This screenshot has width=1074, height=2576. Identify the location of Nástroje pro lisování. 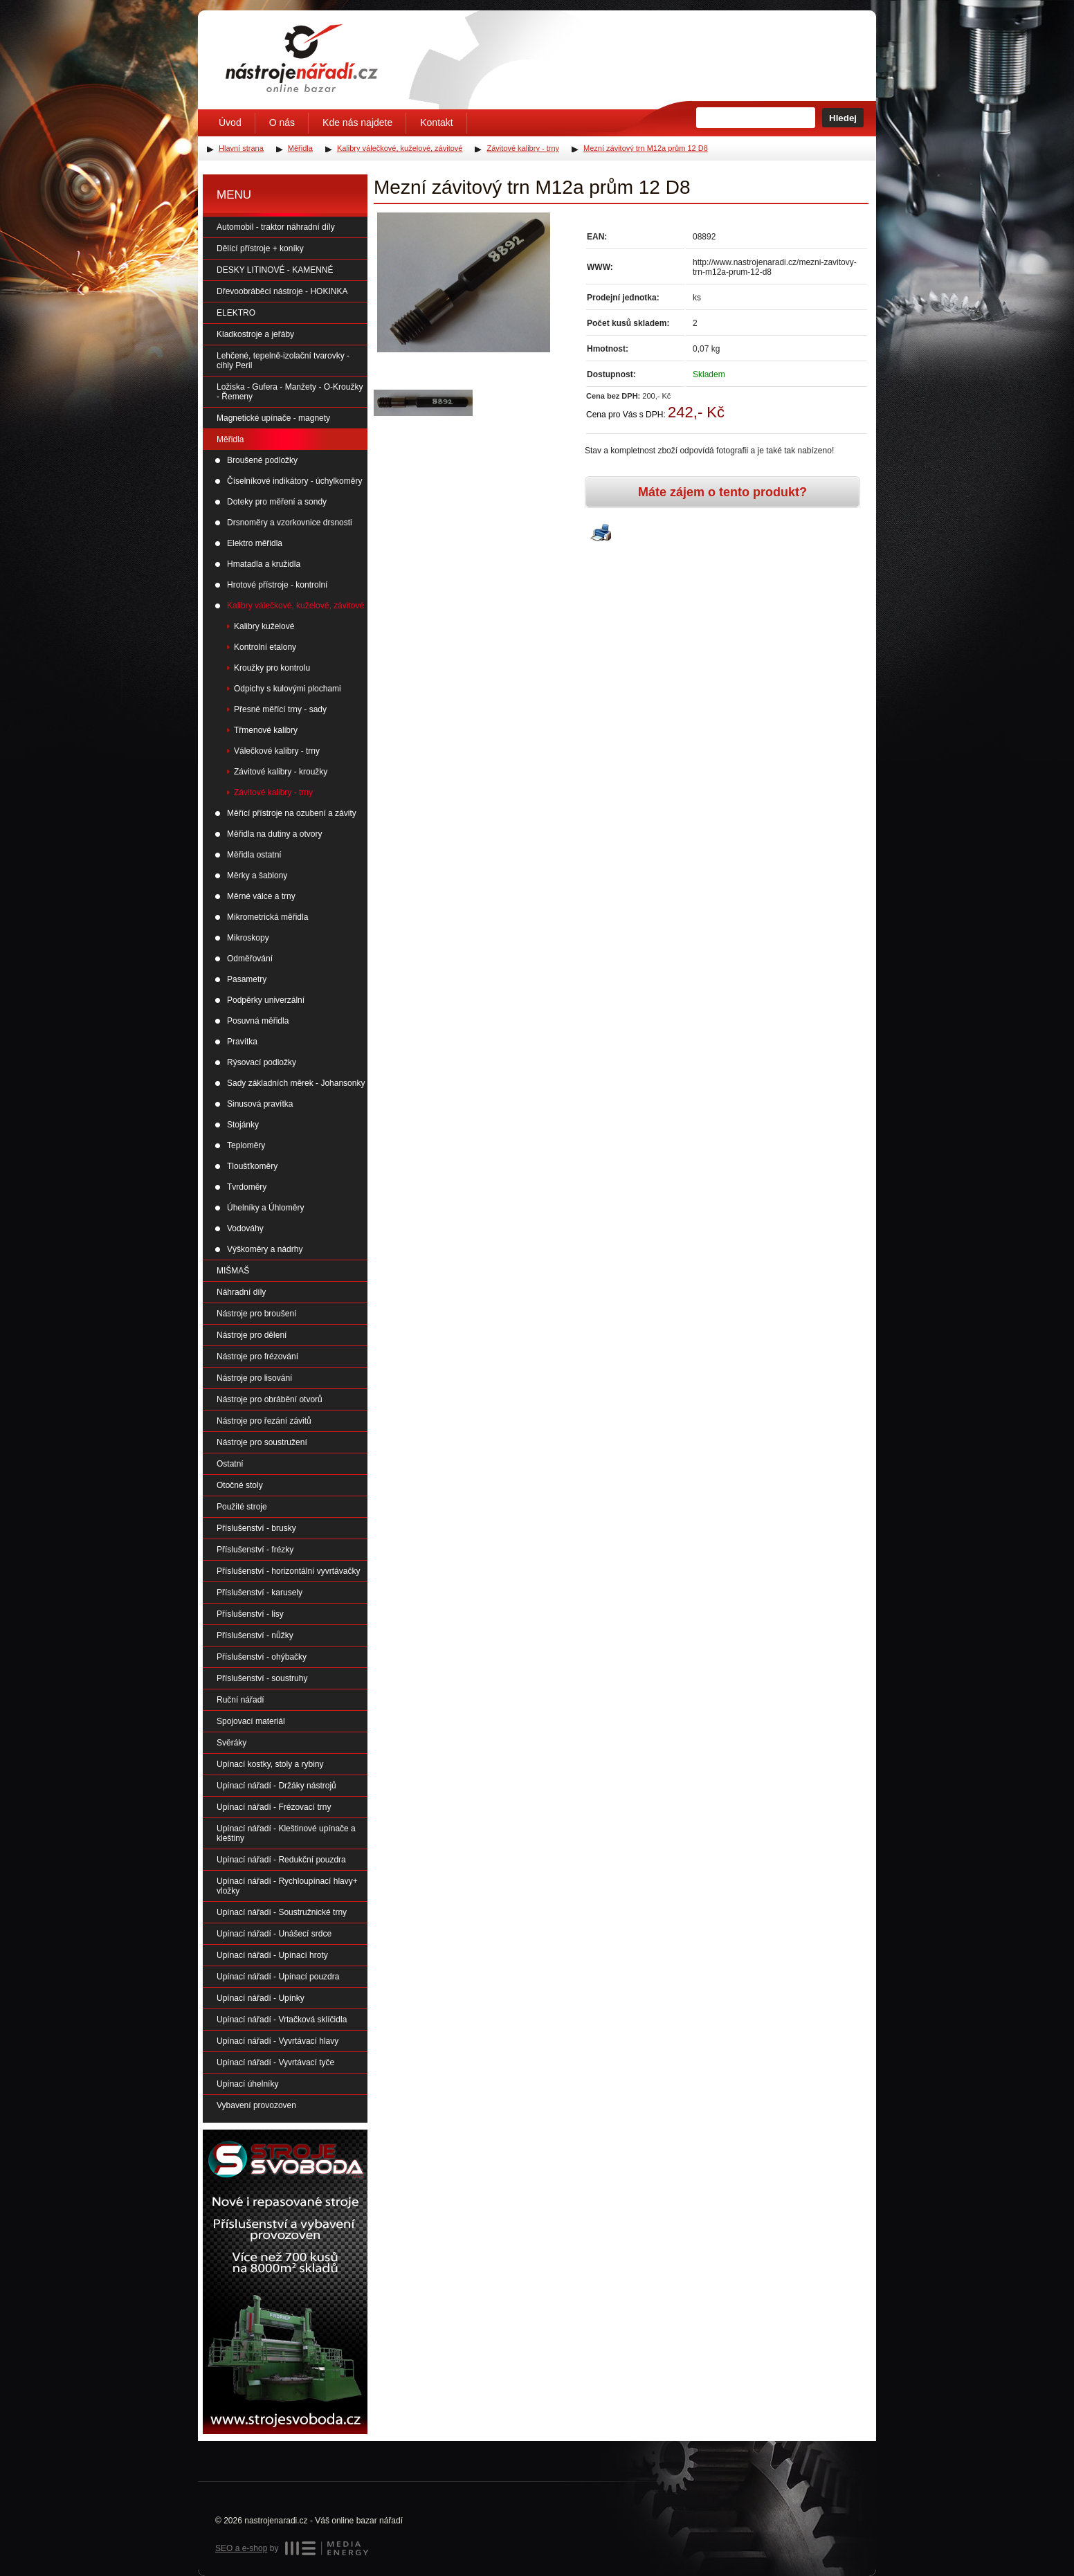
(254, 1378).